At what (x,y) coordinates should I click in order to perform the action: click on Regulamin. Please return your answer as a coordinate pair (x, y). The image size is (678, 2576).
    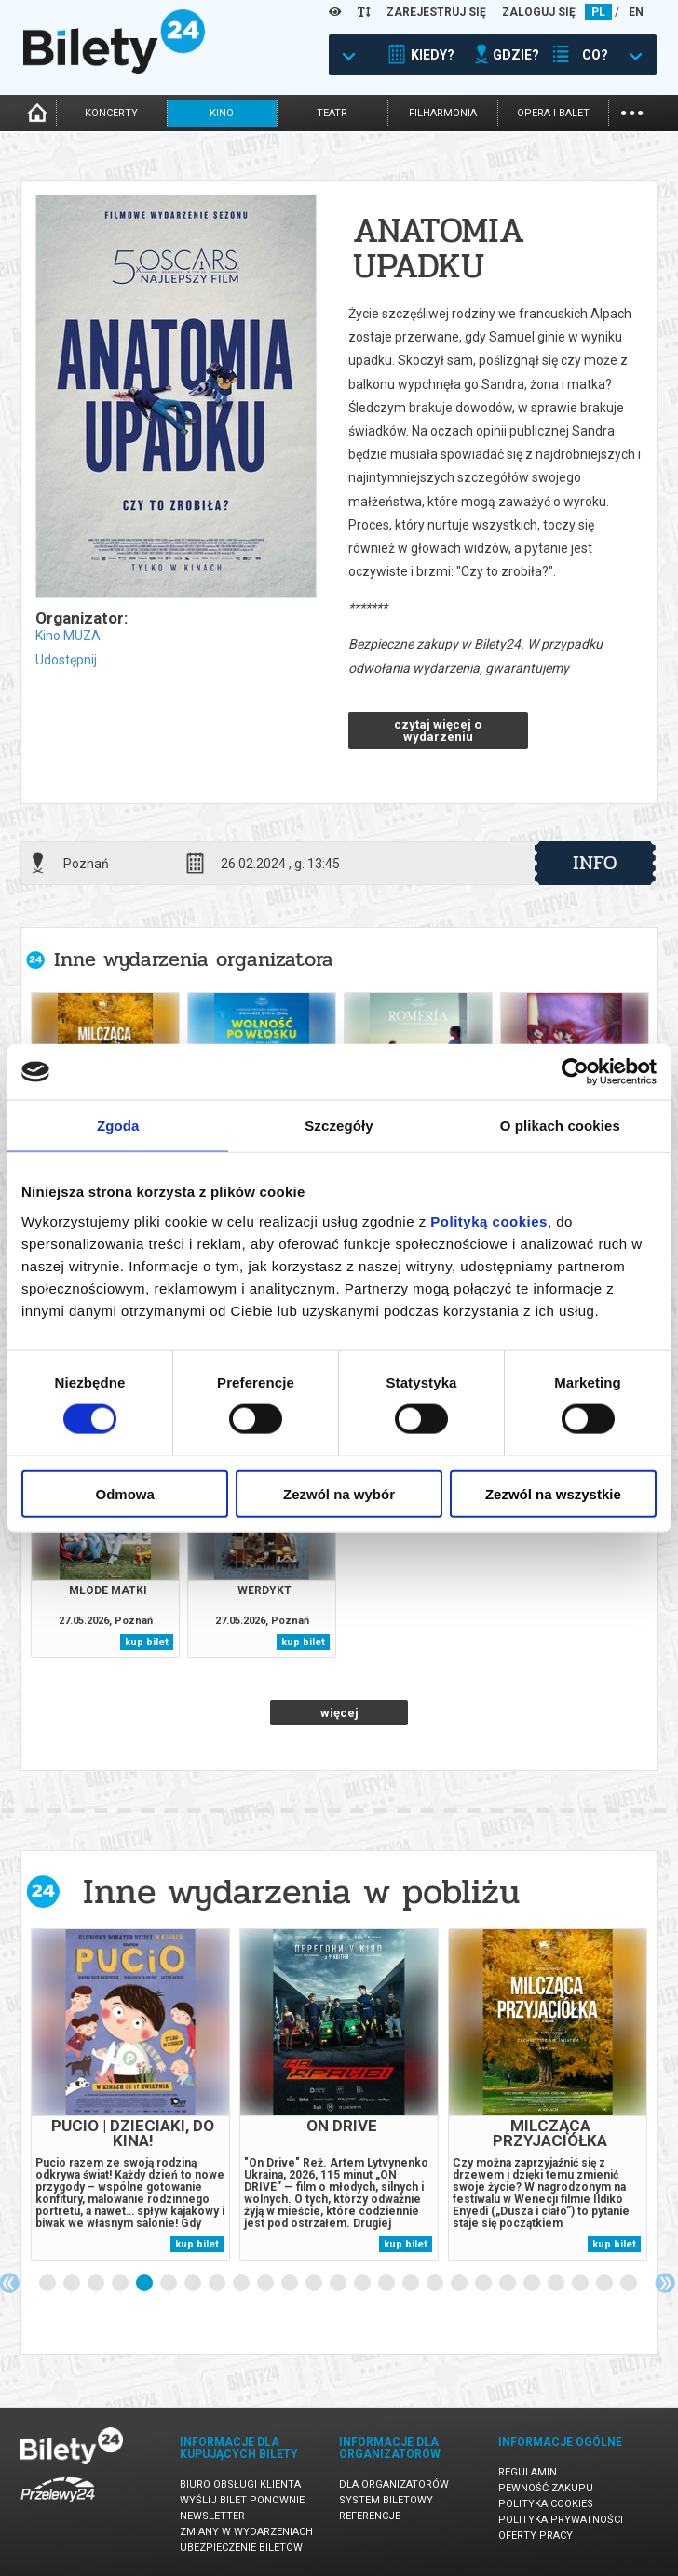
    Looking at the image, I should click on (527, 2472).